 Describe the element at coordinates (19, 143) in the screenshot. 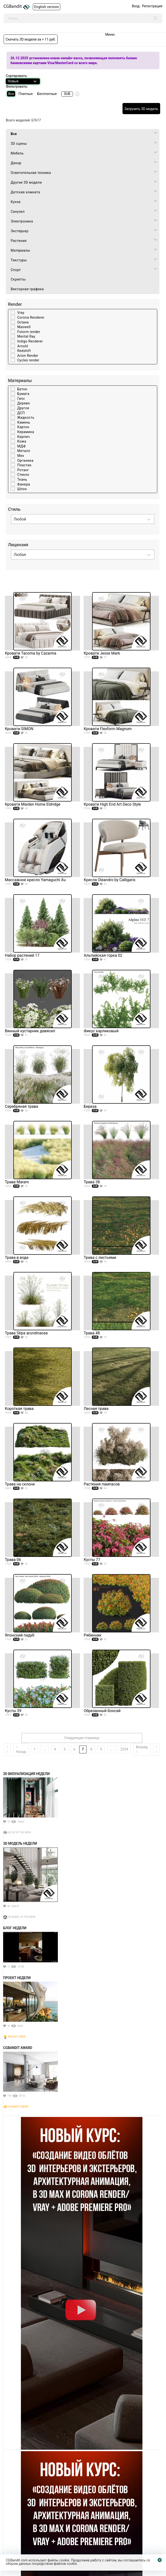

I see `3D cцены` at that location.